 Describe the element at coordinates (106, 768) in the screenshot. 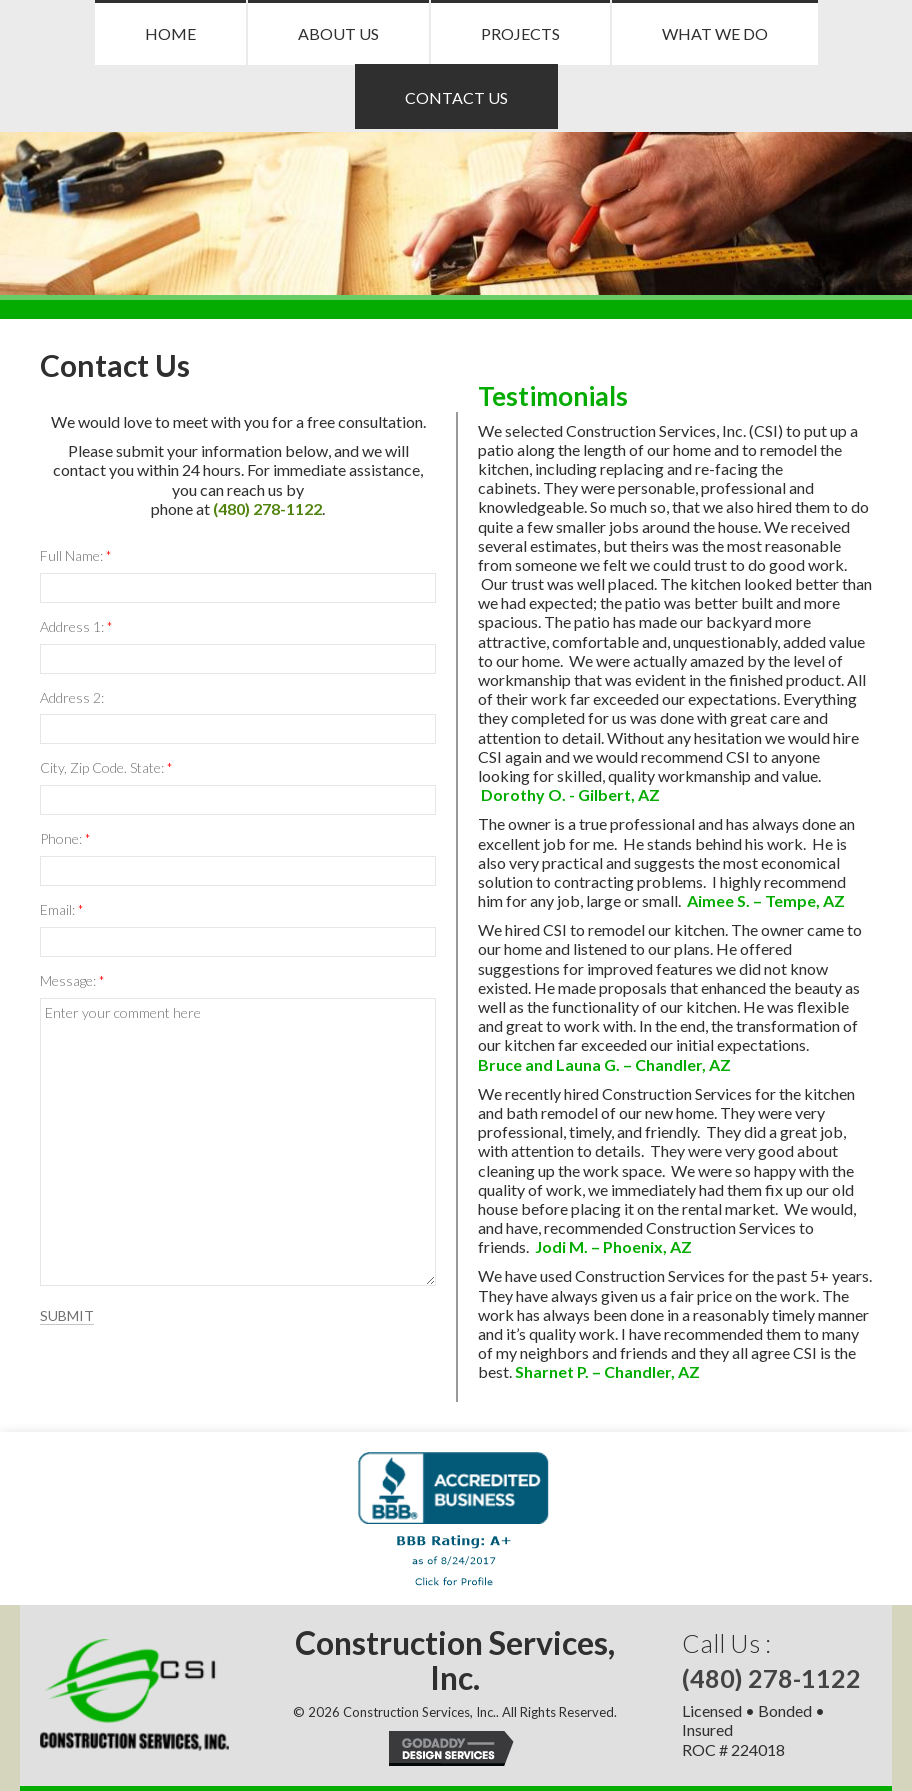

I see `City, Zip Code. State:` at that location.